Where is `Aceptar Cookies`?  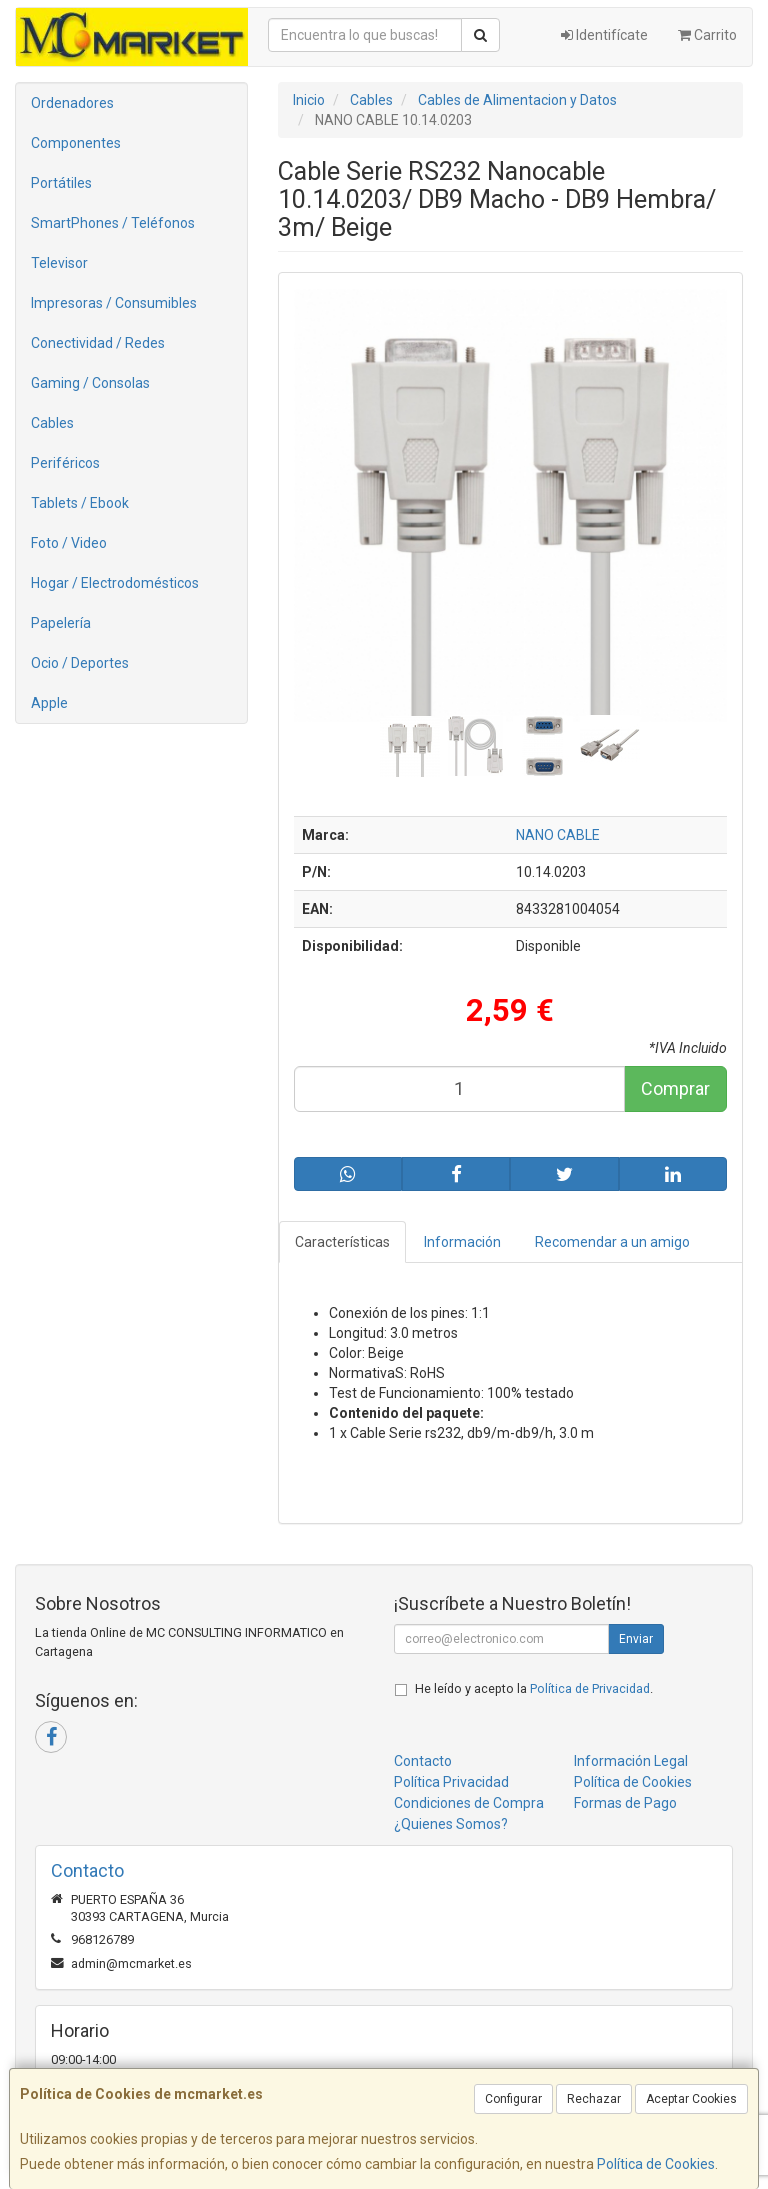 Aceptar Cookies is located at coordinates (691, 2099).